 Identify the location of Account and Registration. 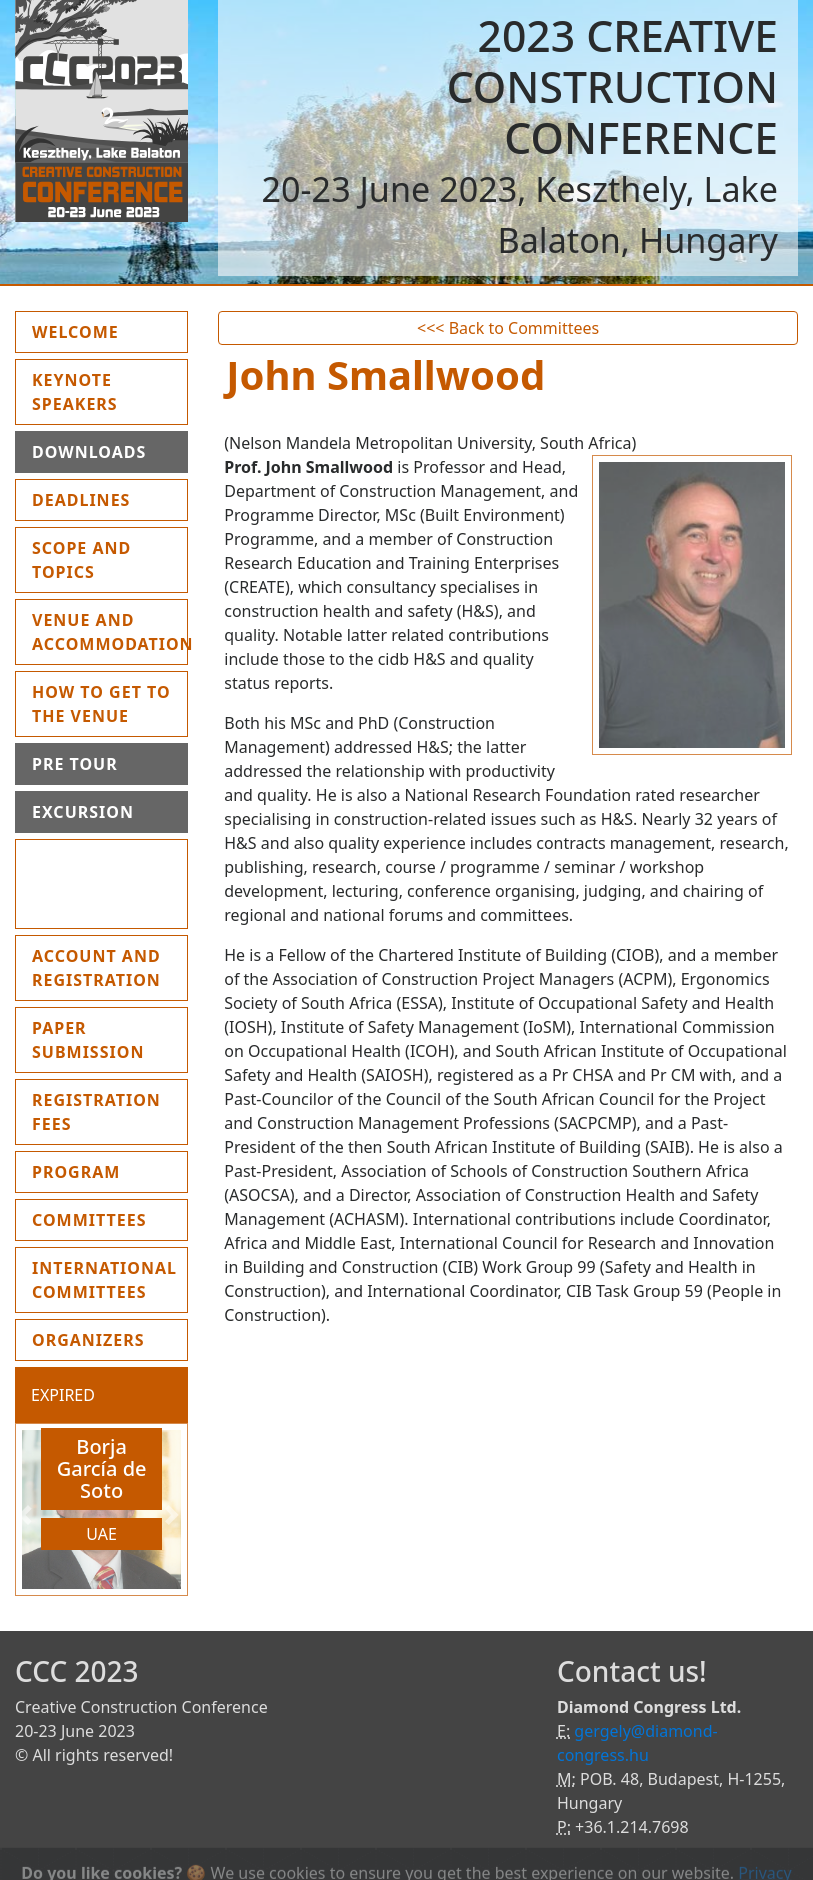
(96, 968).